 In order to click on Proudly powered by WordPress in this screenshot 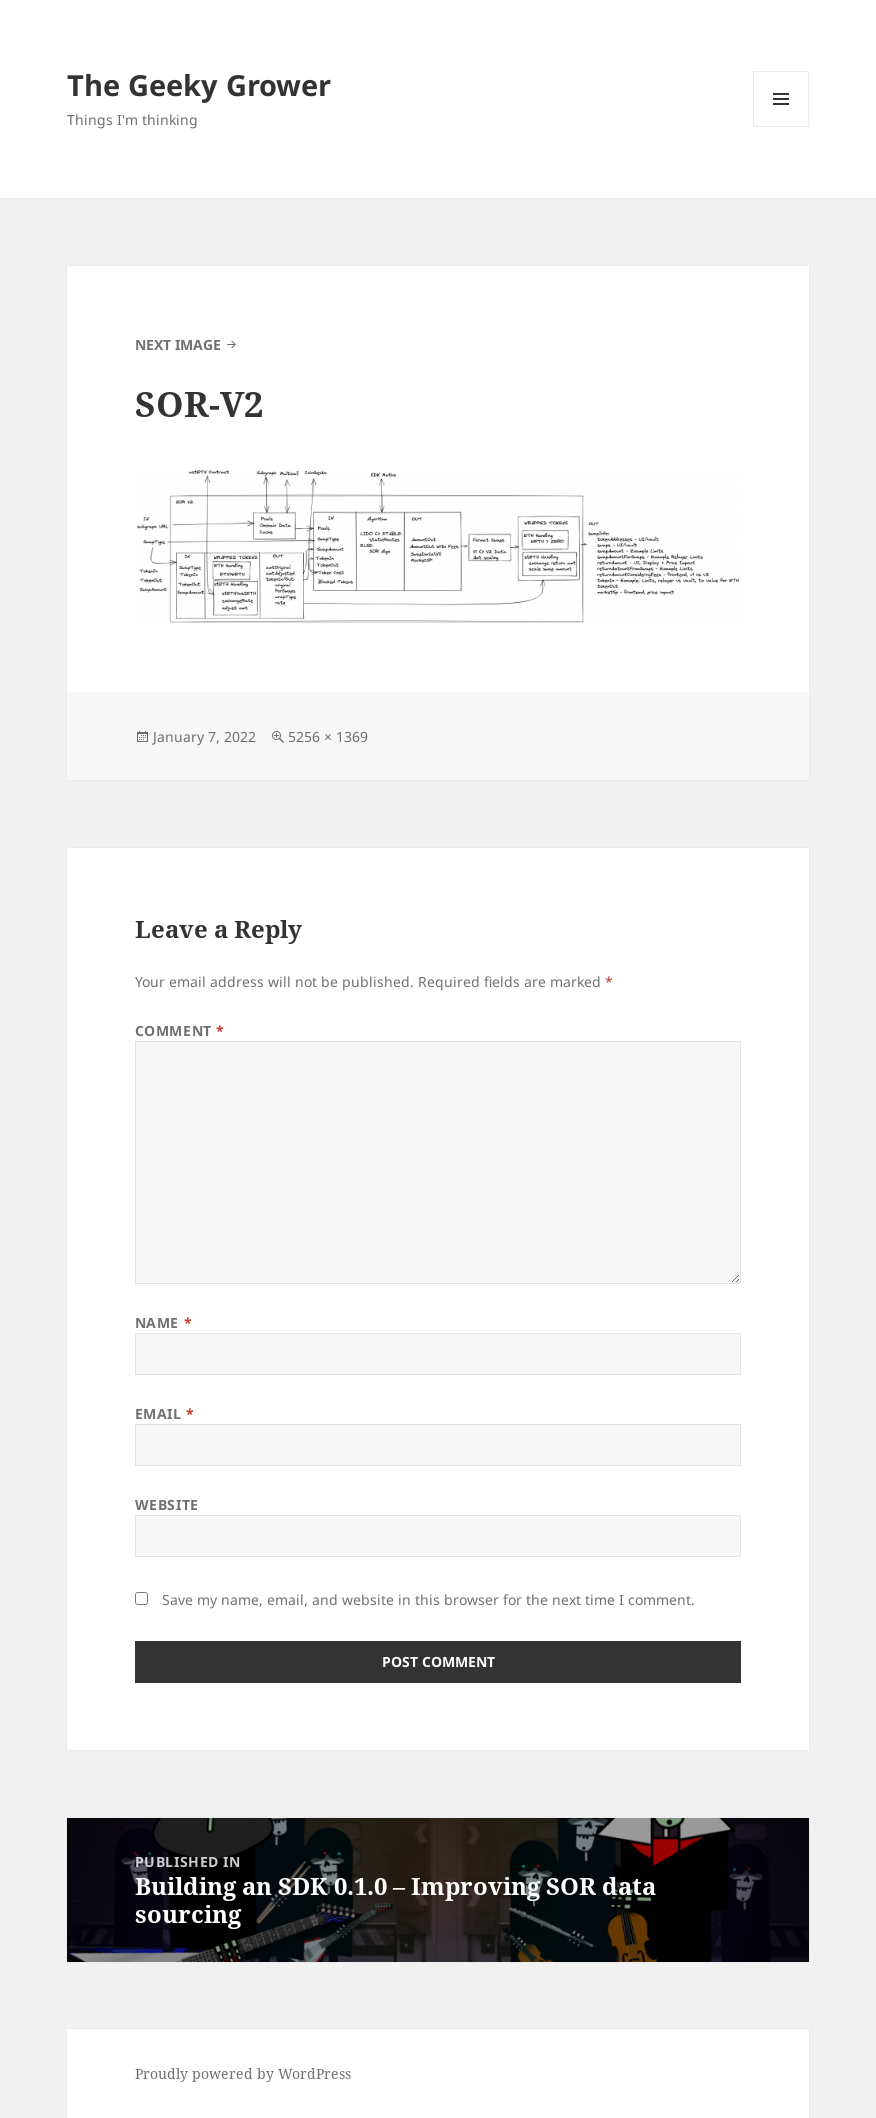, I will do `click(243, 2073)`.